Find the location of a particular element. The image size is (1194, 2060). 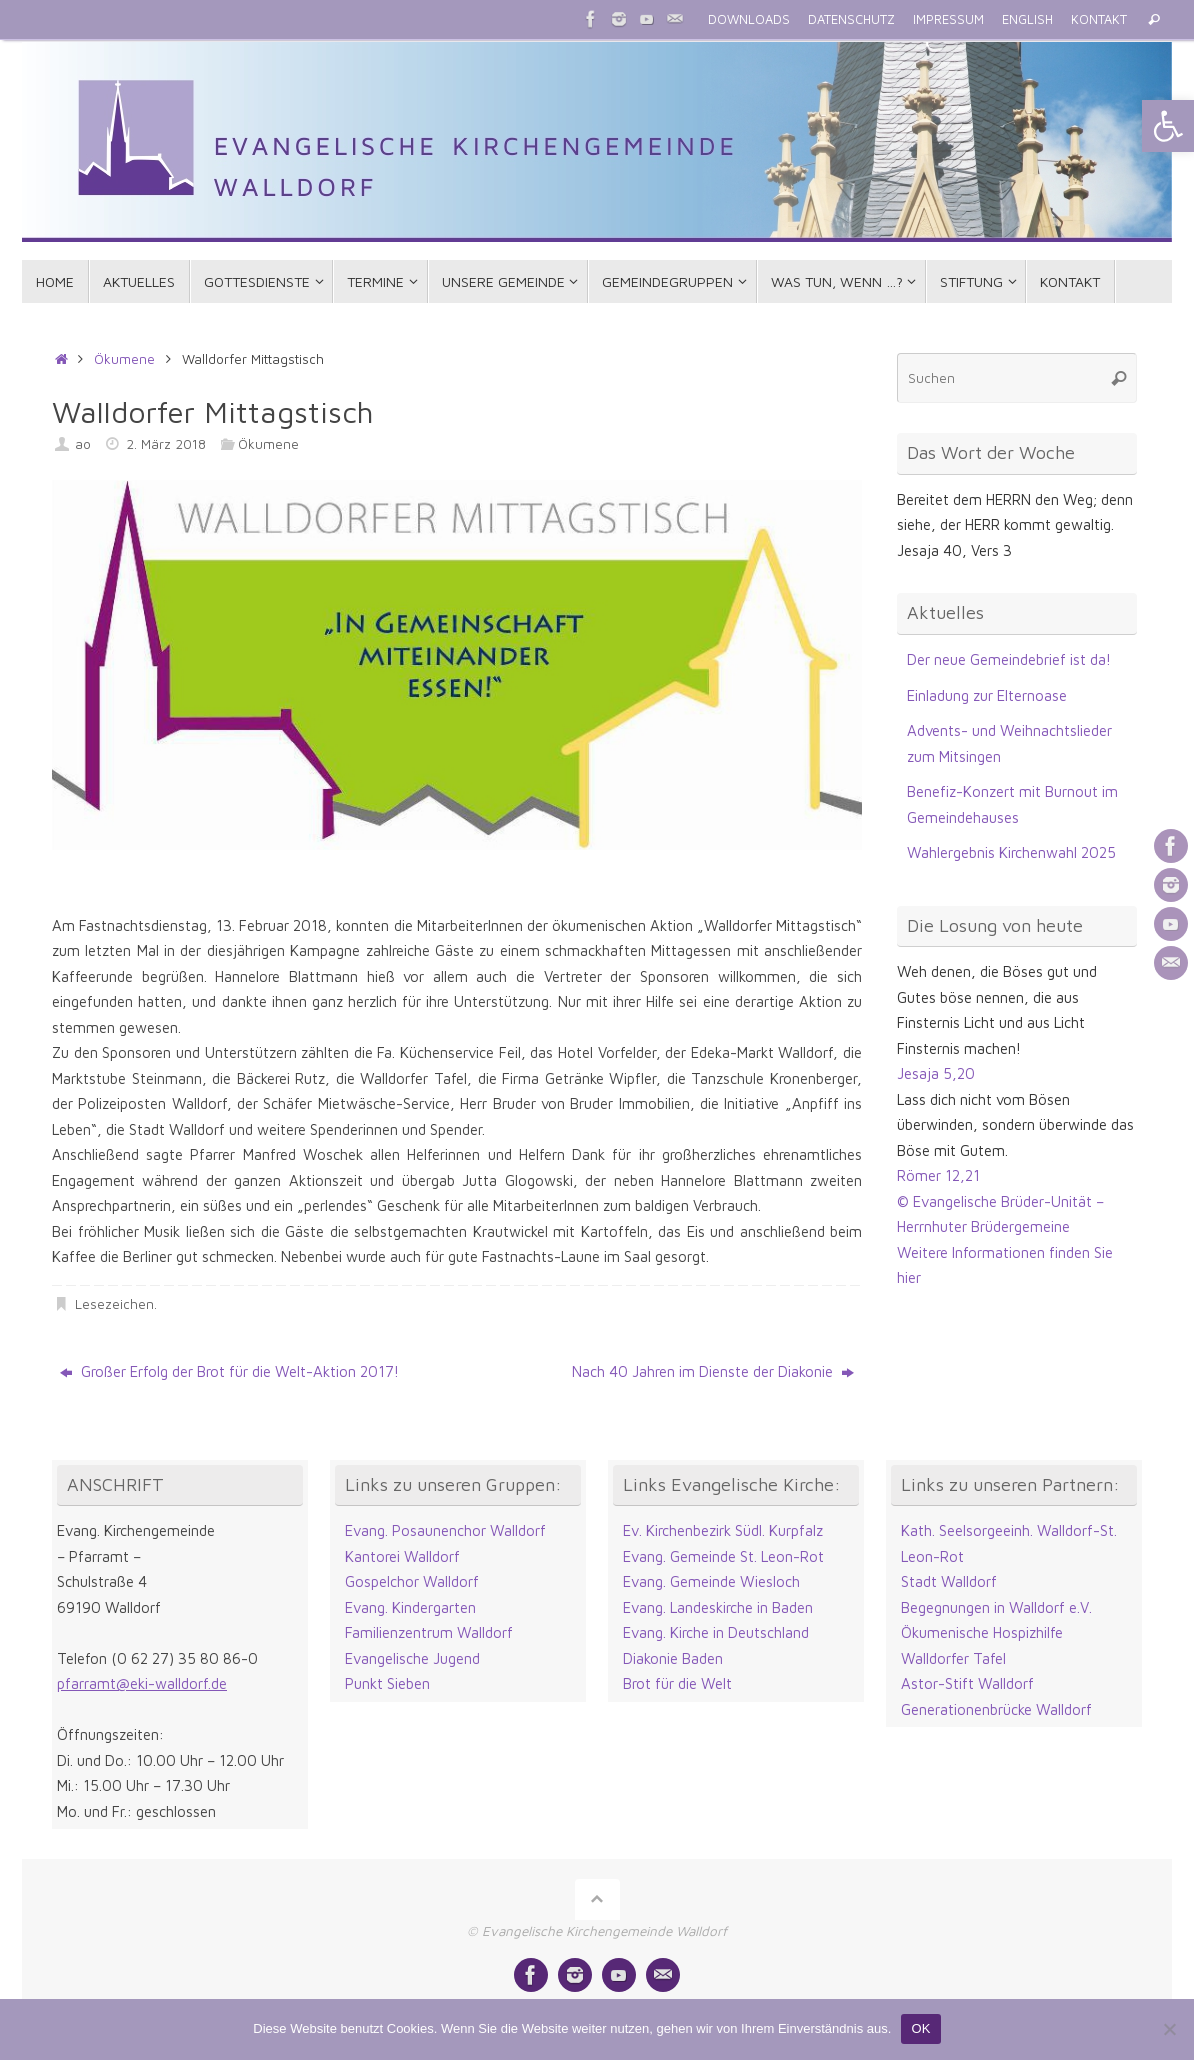

OK is located at coordinates (920, 2028).